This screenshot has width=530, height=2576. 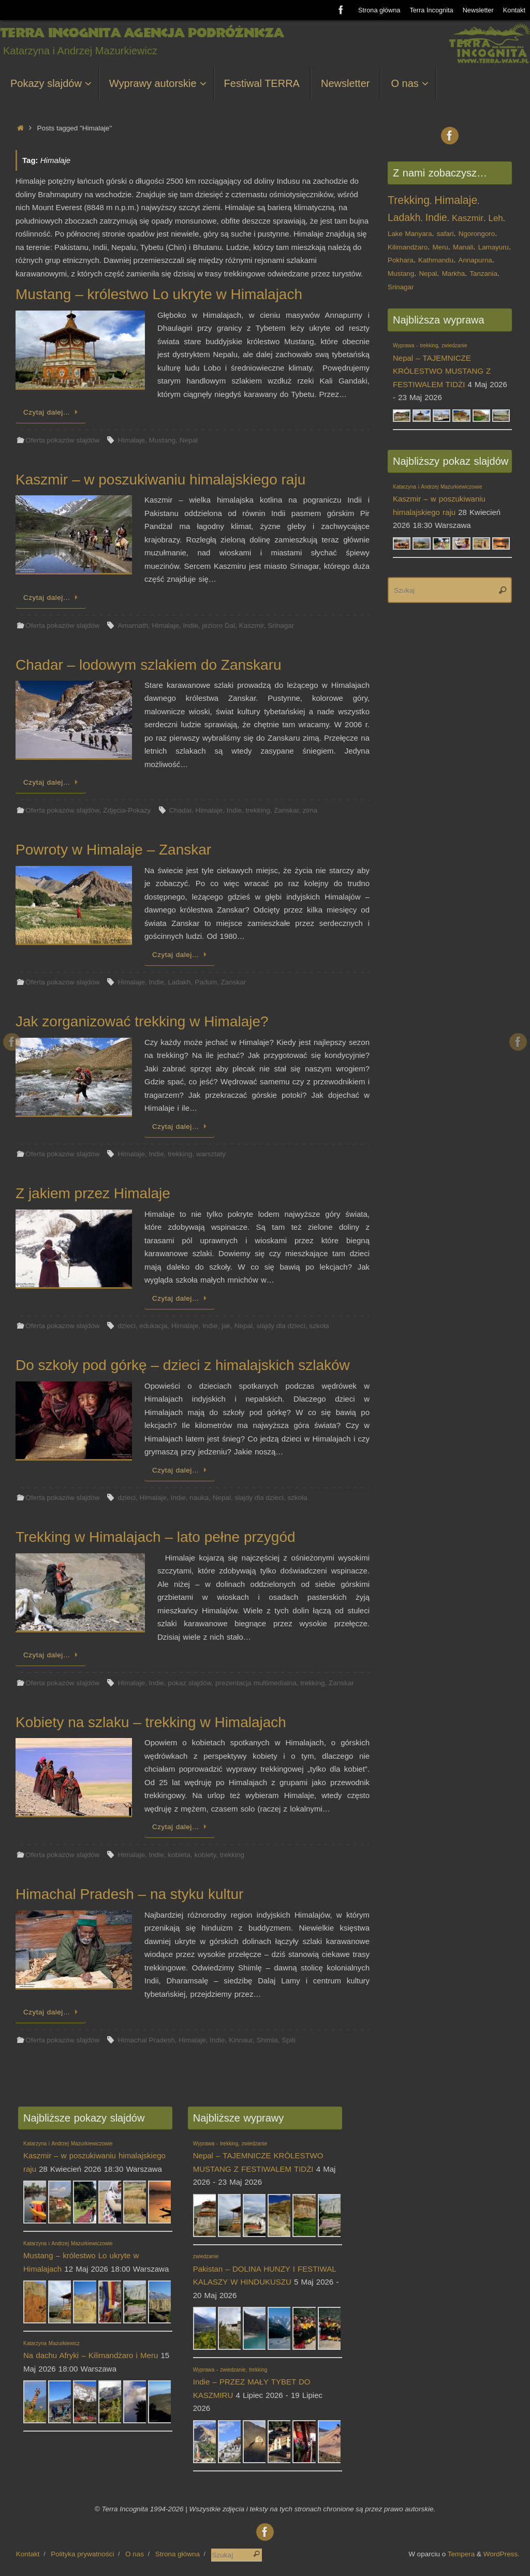 What do you see at coordinates (132, 625) in the screenshot?
I see `Amarnath` at bounding box center [132, 625].